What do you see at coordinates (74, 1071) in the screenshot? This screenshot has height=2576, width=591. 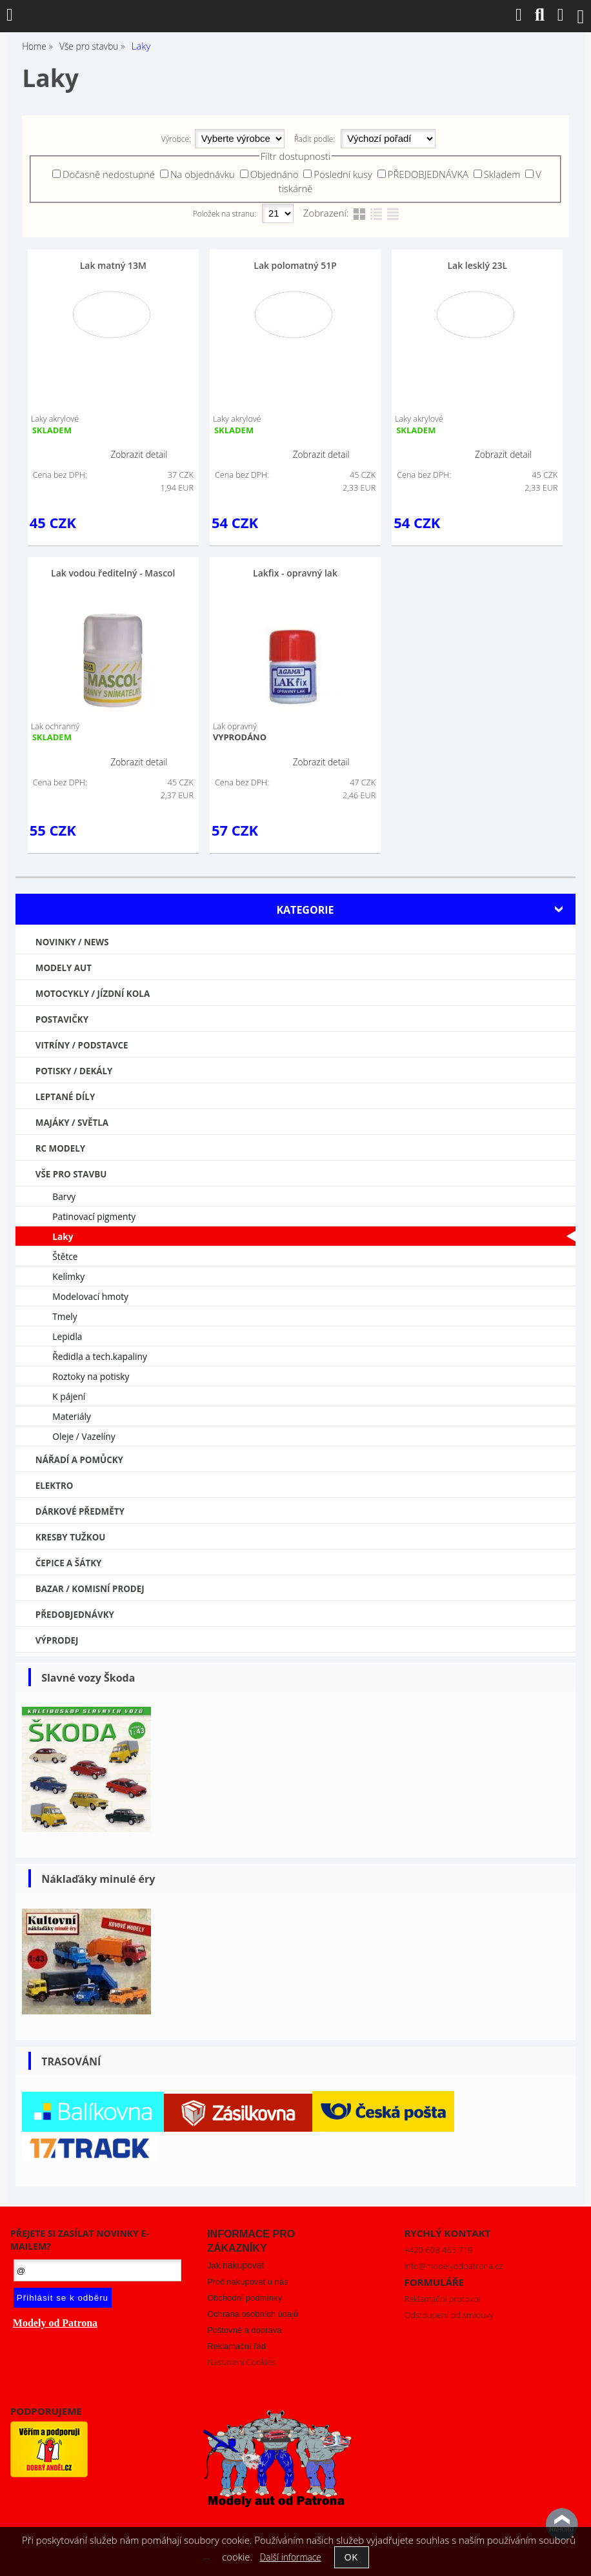 I see `Potisky / Dekály` at bounding box center [74, 1071].